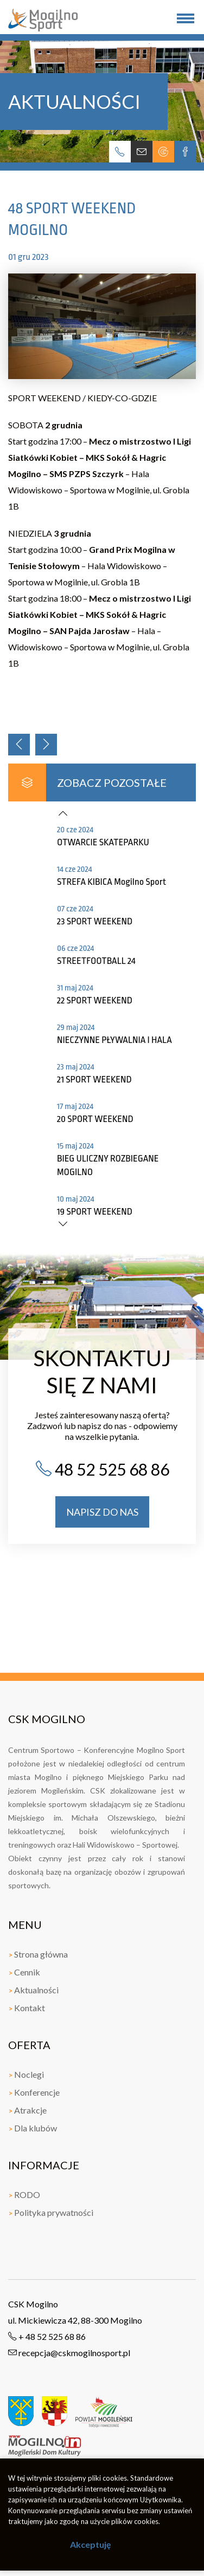  Describe the element at coordinates (33, 1990) in the screenshot. I see `Aktualności` at that location.